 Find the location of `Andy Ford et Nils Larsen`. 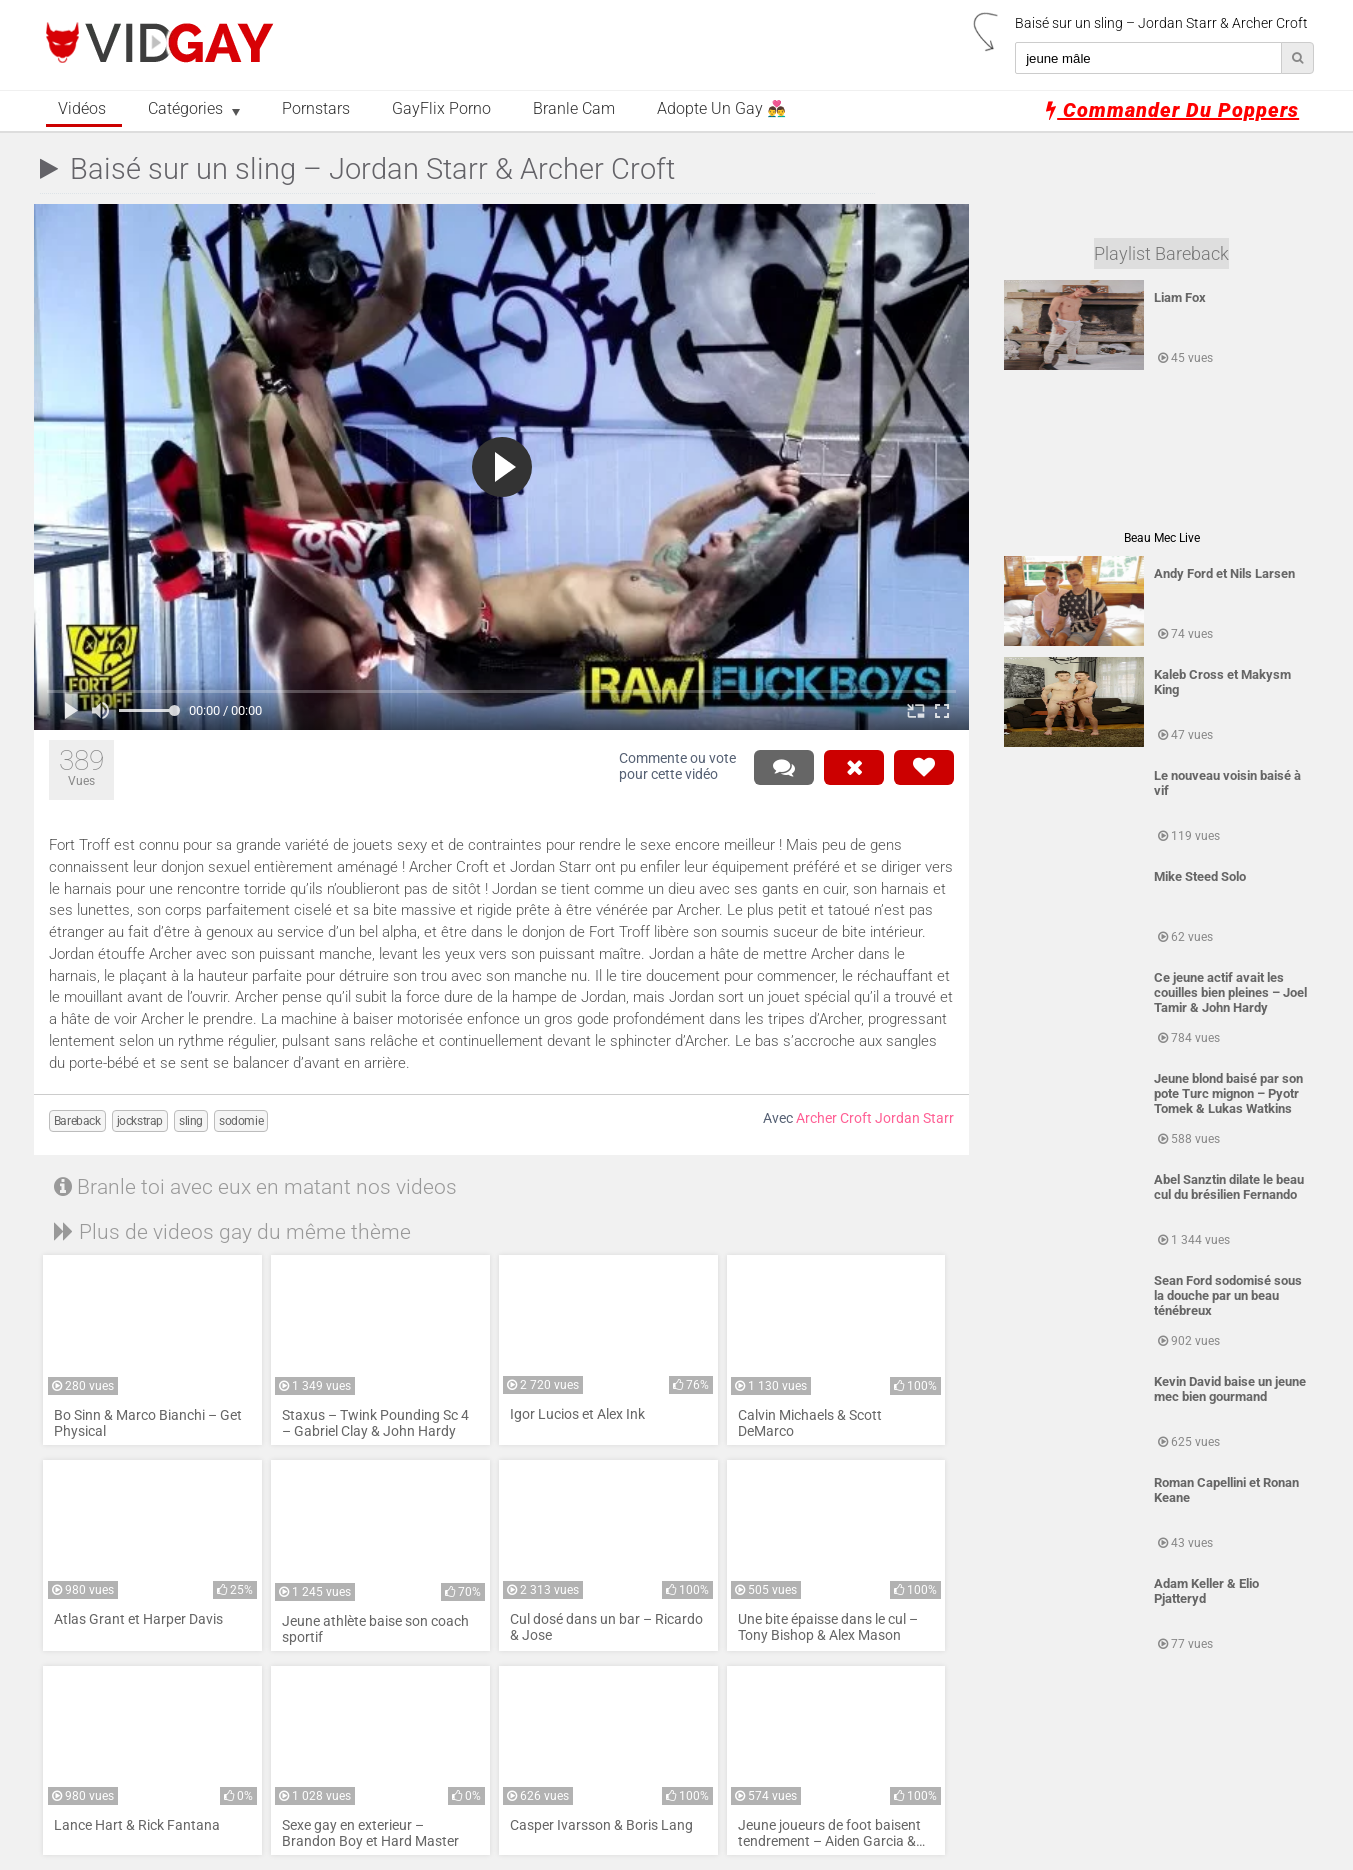

Andy Ford et Nils Larsen is located at coordinates (1224, 573).